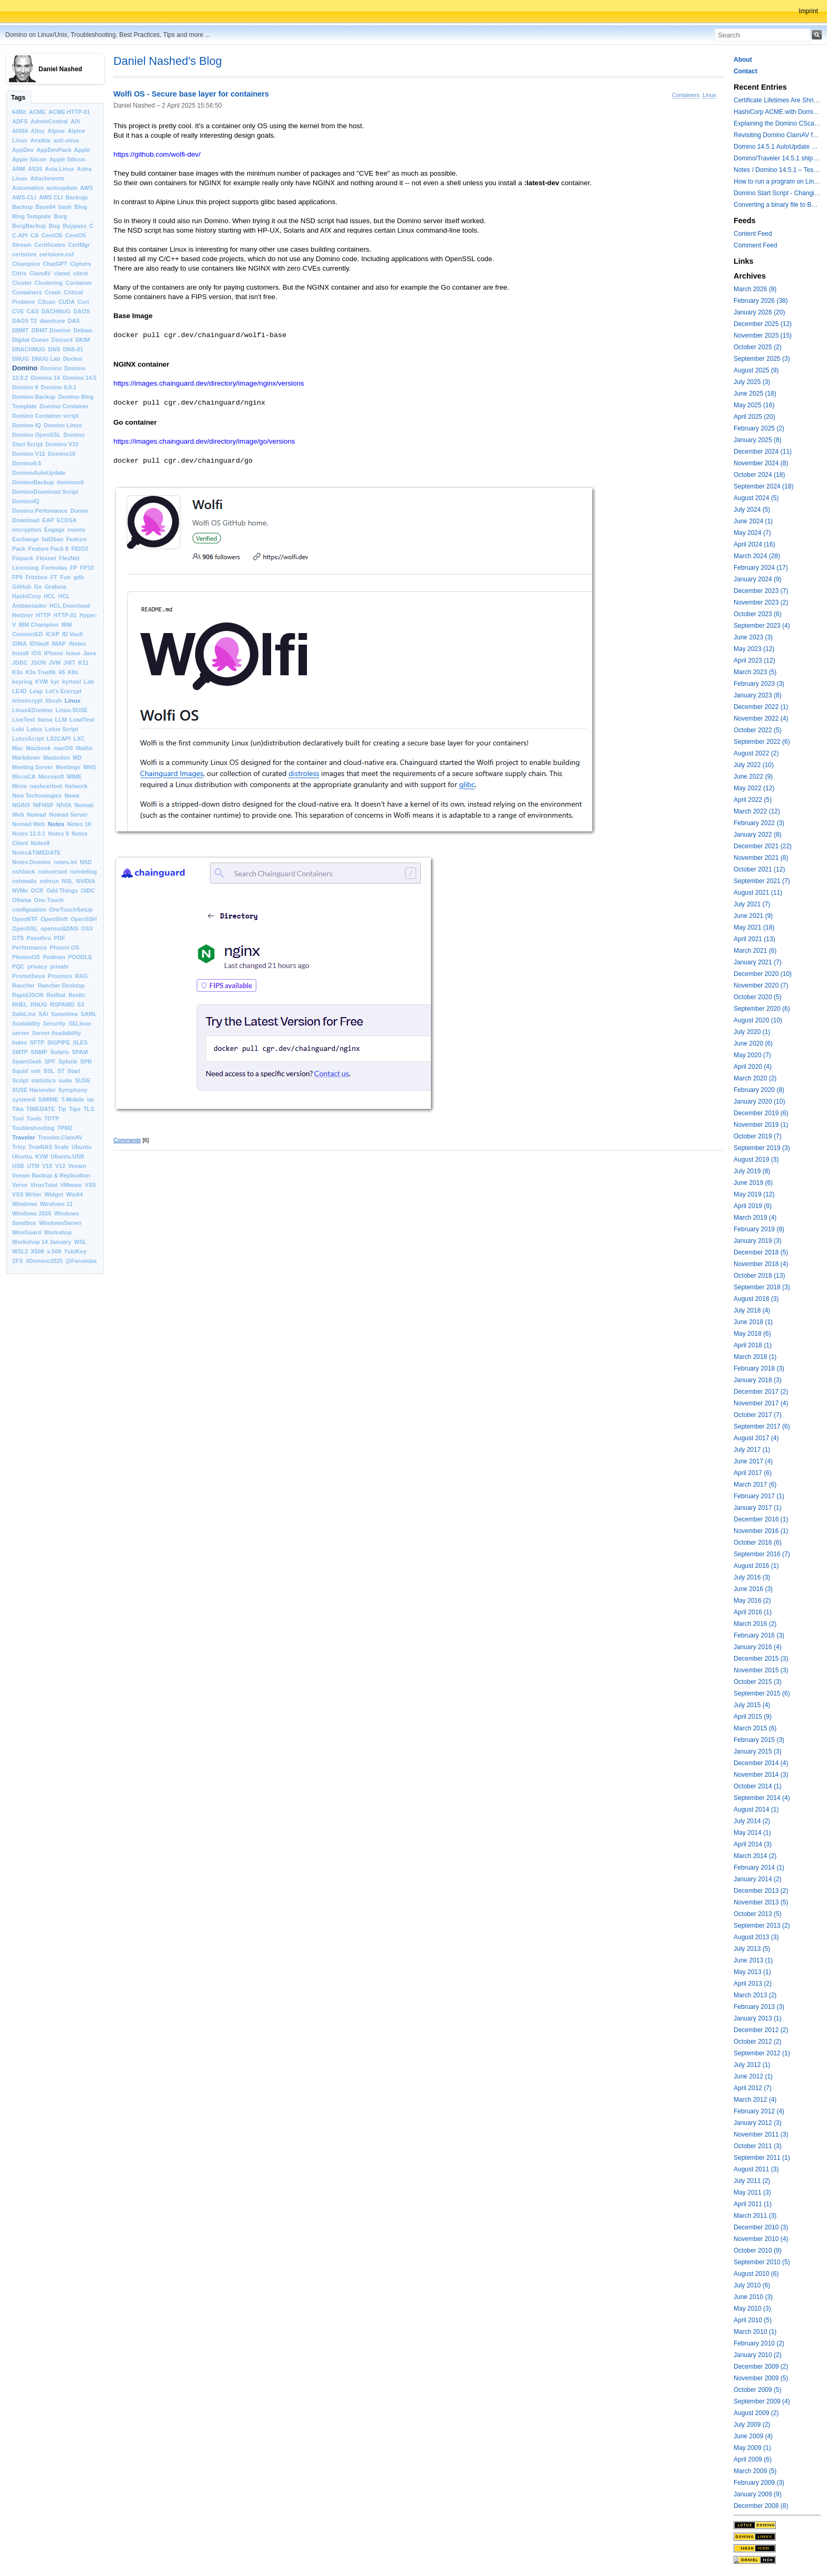 The image size is (827, 2576). I want to click on private, so click(59, 966).